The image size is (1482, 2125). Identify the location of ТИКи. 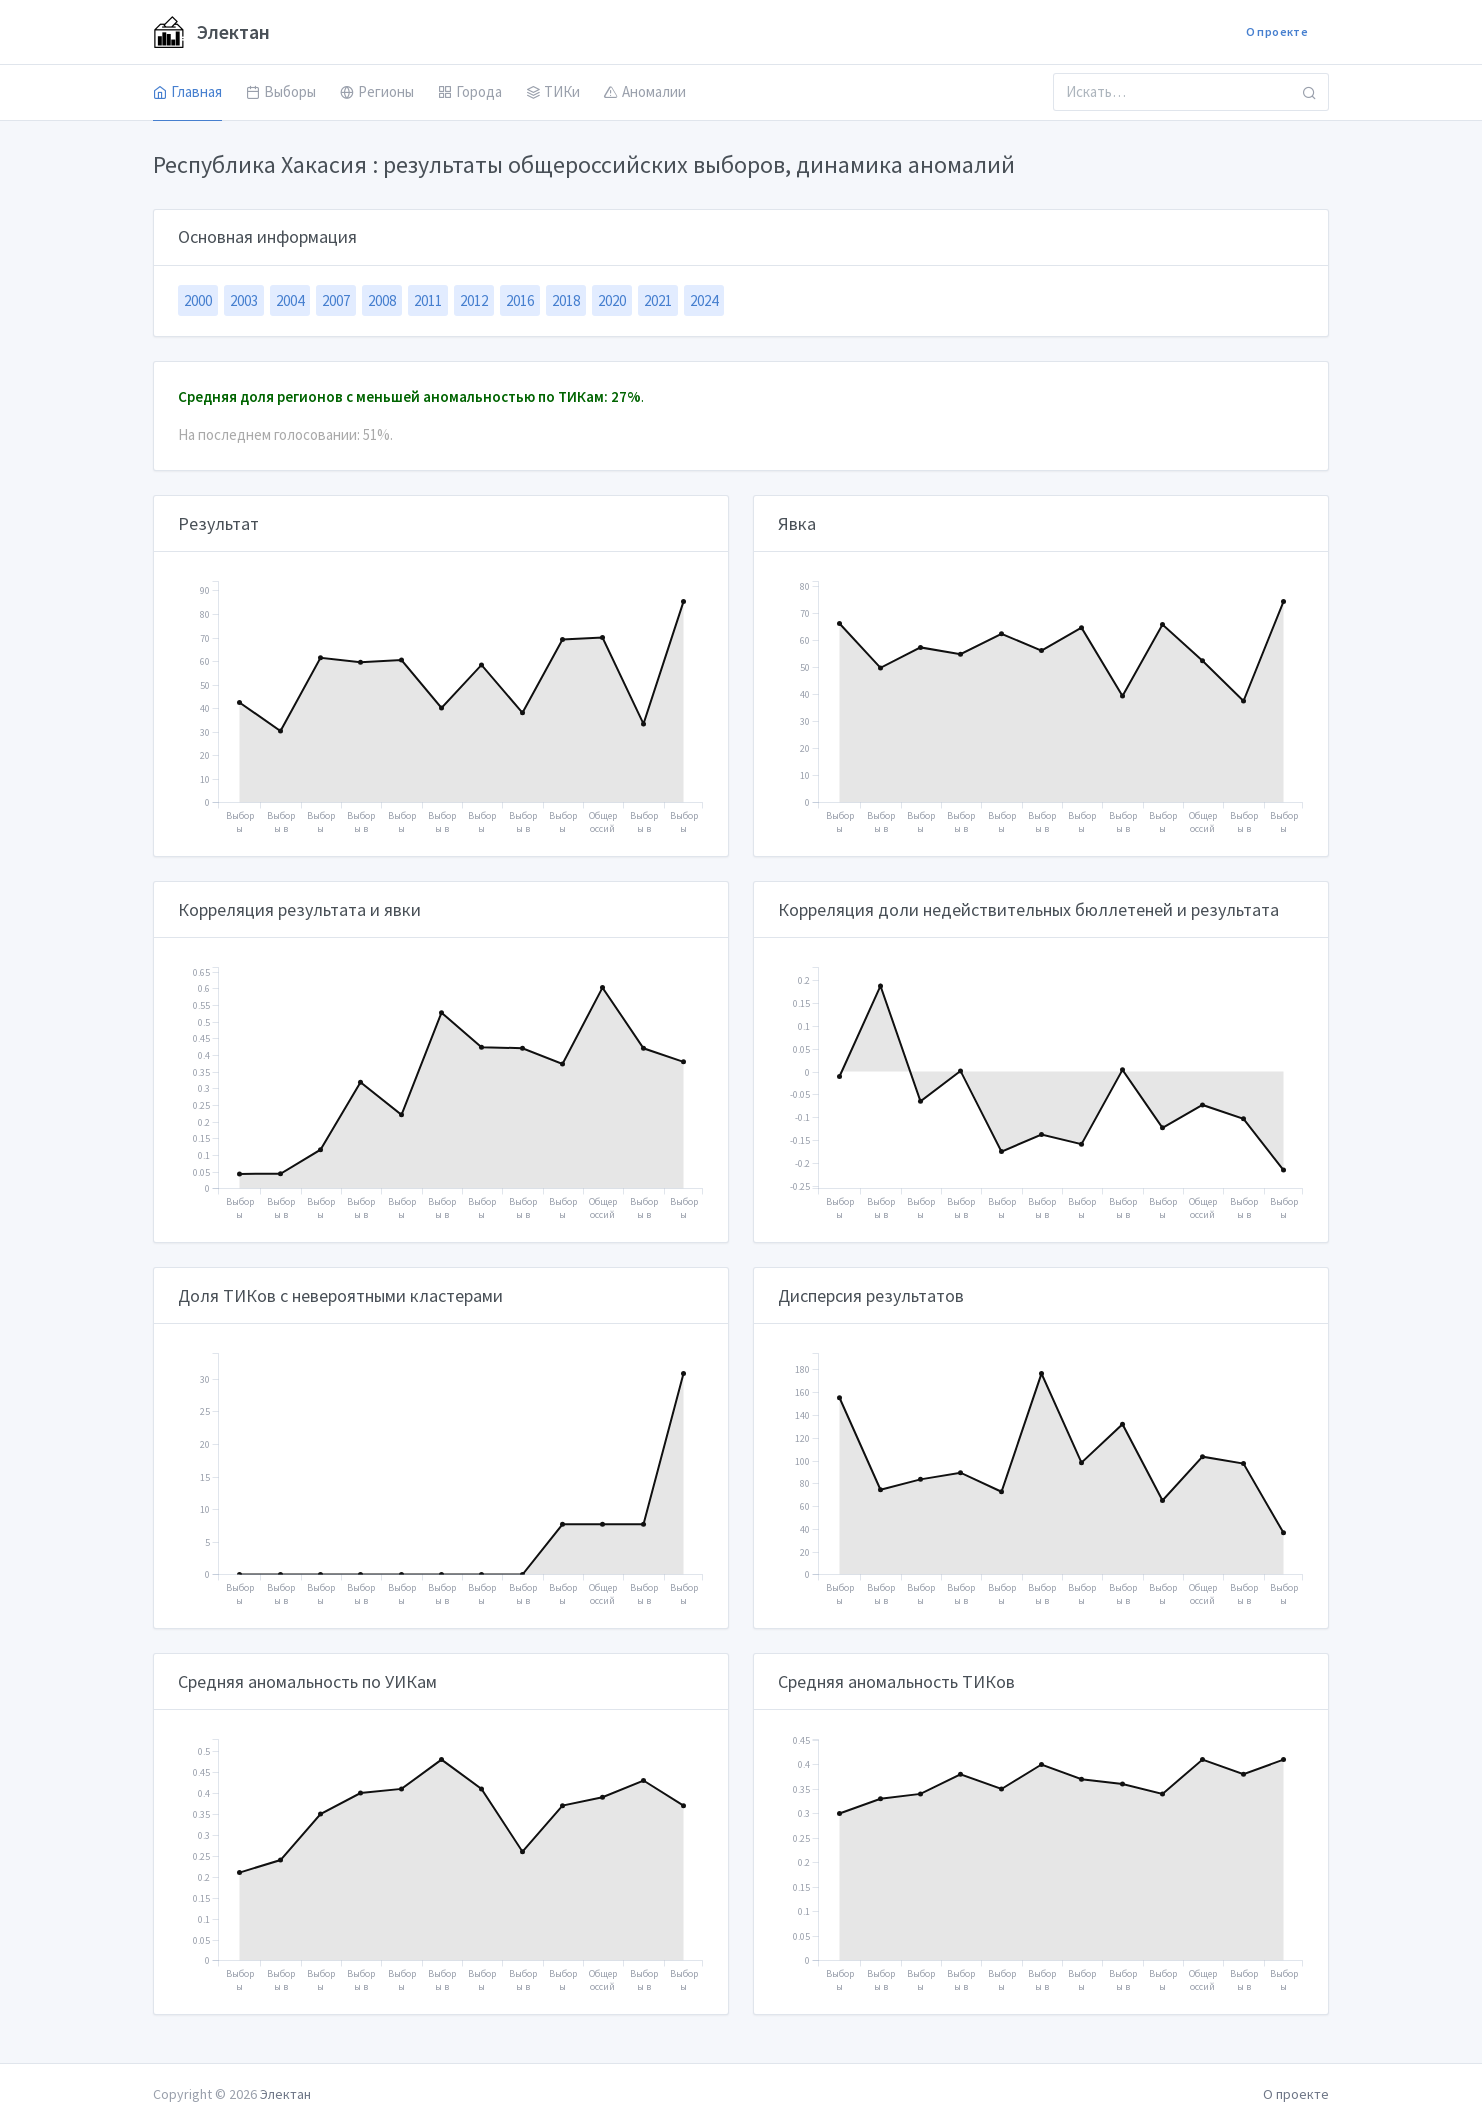
(553, 91).